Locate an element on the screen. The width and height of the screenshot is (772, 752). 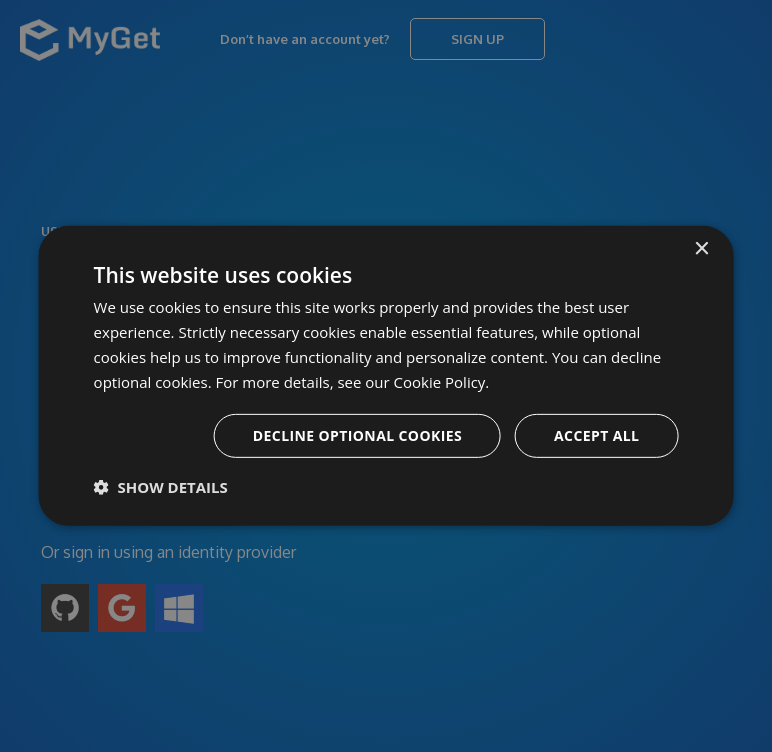
Cookie Policy. [Cookie Policy., opens a new window] is located at coordinates (442, 381).